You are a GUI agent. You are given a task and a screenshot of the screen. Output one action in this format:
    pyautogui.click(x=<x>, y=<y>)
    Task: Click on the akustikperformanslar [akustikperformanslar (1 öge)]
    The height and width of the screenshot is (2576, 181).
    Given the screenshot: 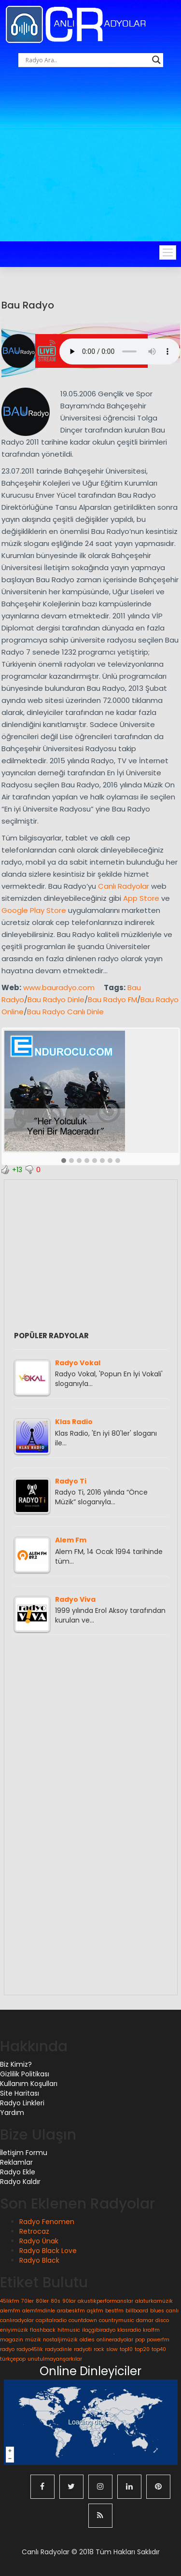 What is the action you would take?
    pyautogui.click(x=105, y=2301)
    